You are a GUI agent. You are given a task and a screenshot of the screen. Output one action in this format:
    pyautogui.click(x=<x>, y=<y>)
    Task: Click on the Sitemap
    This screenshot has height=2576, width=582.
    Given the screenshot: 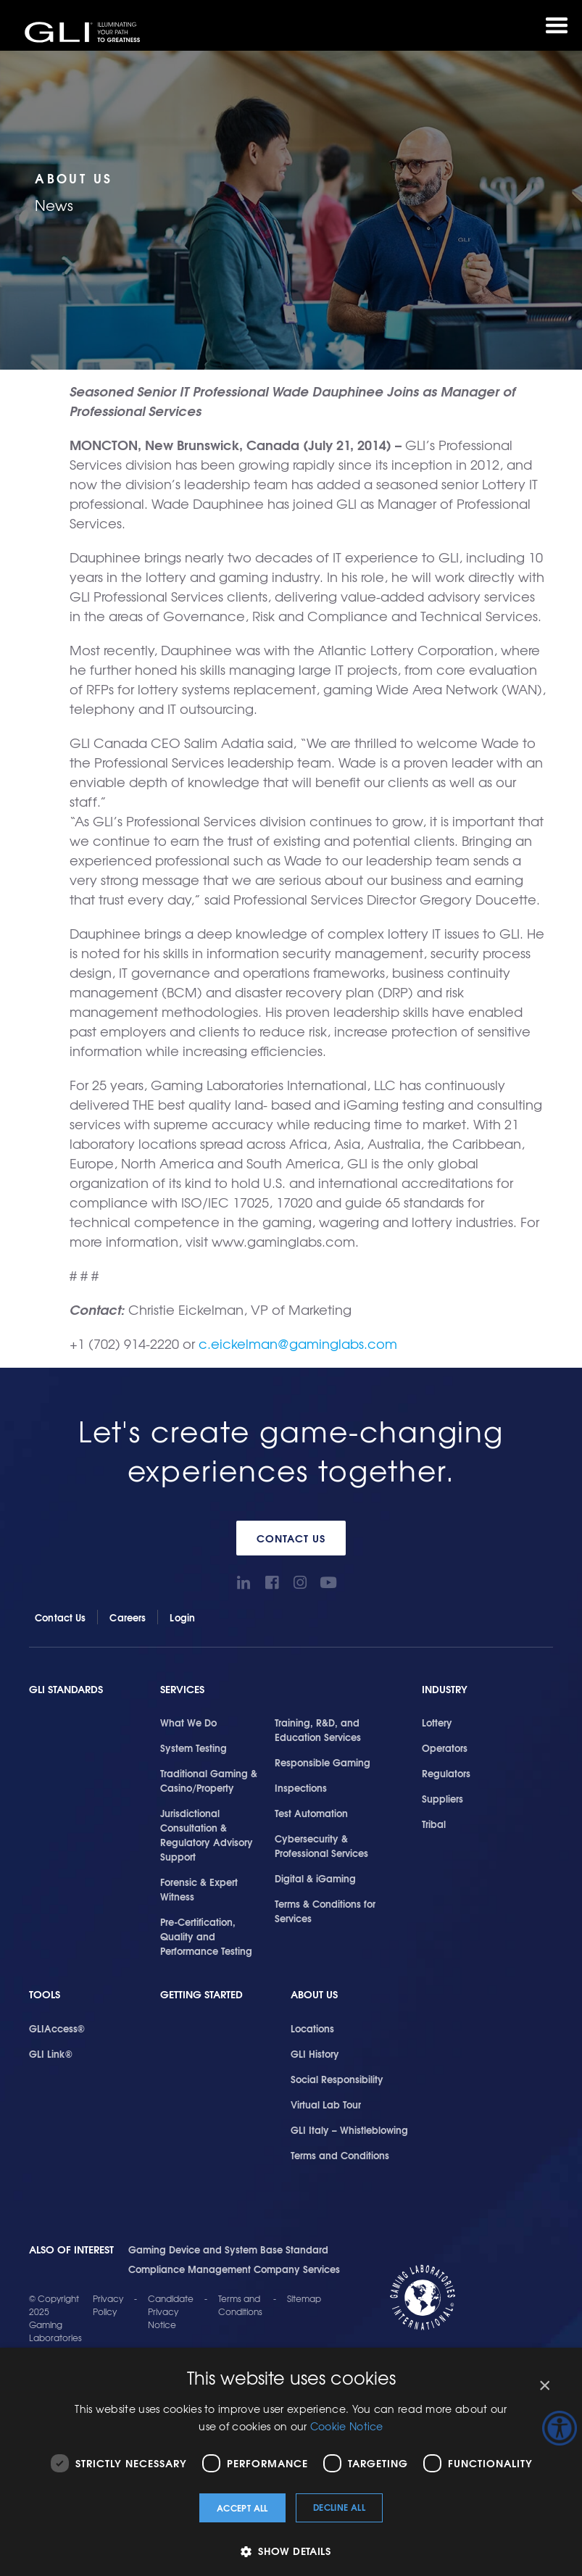 What is the action you would take?
    pyautogui.click(x=304, y=2298)
    